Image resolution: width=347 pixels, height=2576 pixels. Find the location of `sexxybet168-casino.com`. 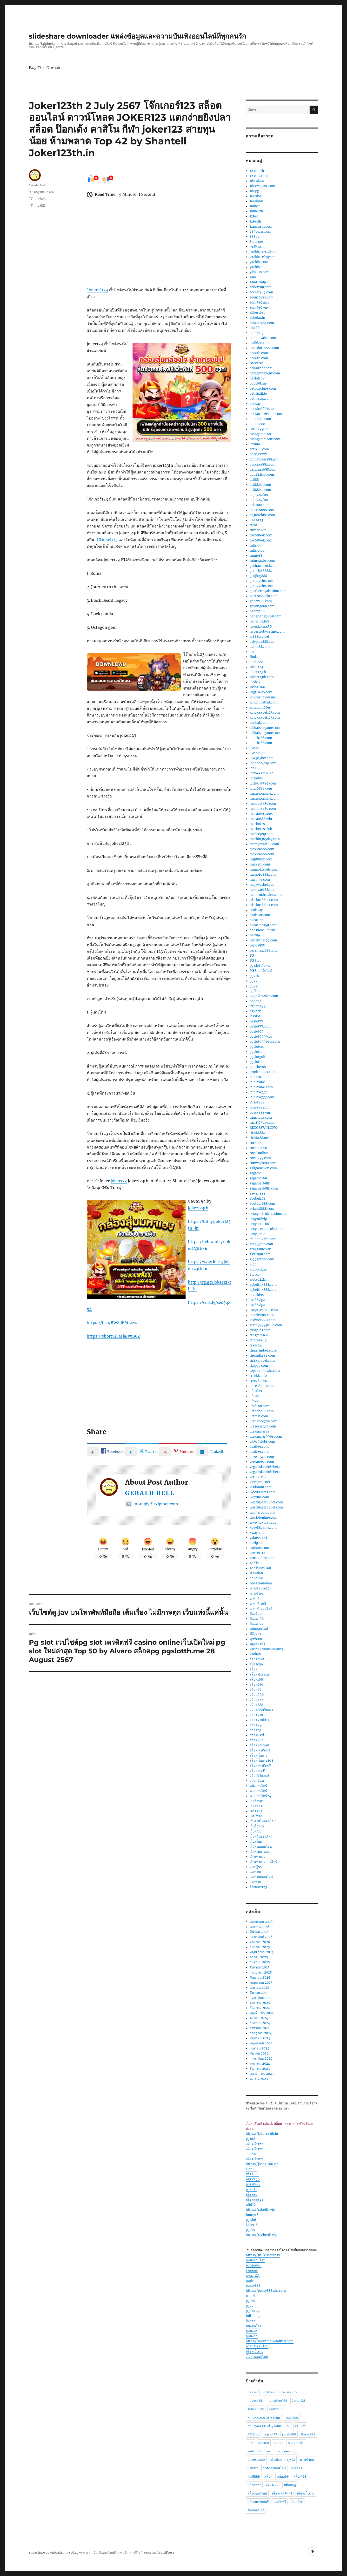

sexxybet168-casino.com is located at coordinates (269, 1214).